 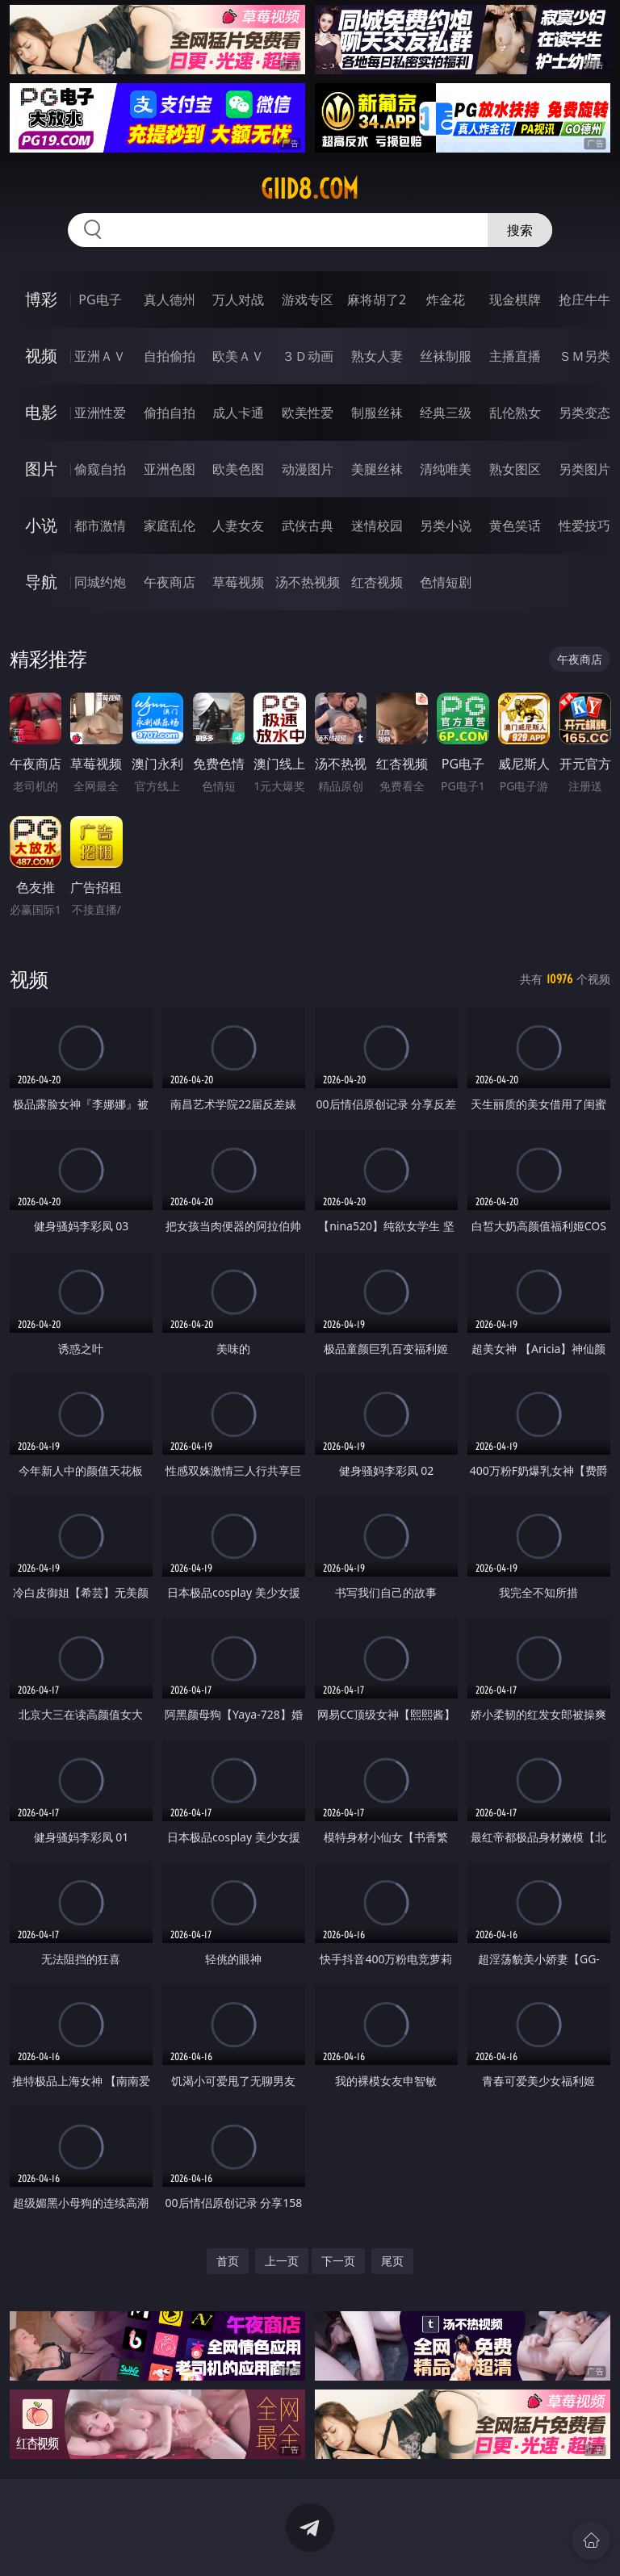 What do you see at coordinates (169, 582) in the screenshot?
I see `午夜商店` at bounding box center [169, 582].